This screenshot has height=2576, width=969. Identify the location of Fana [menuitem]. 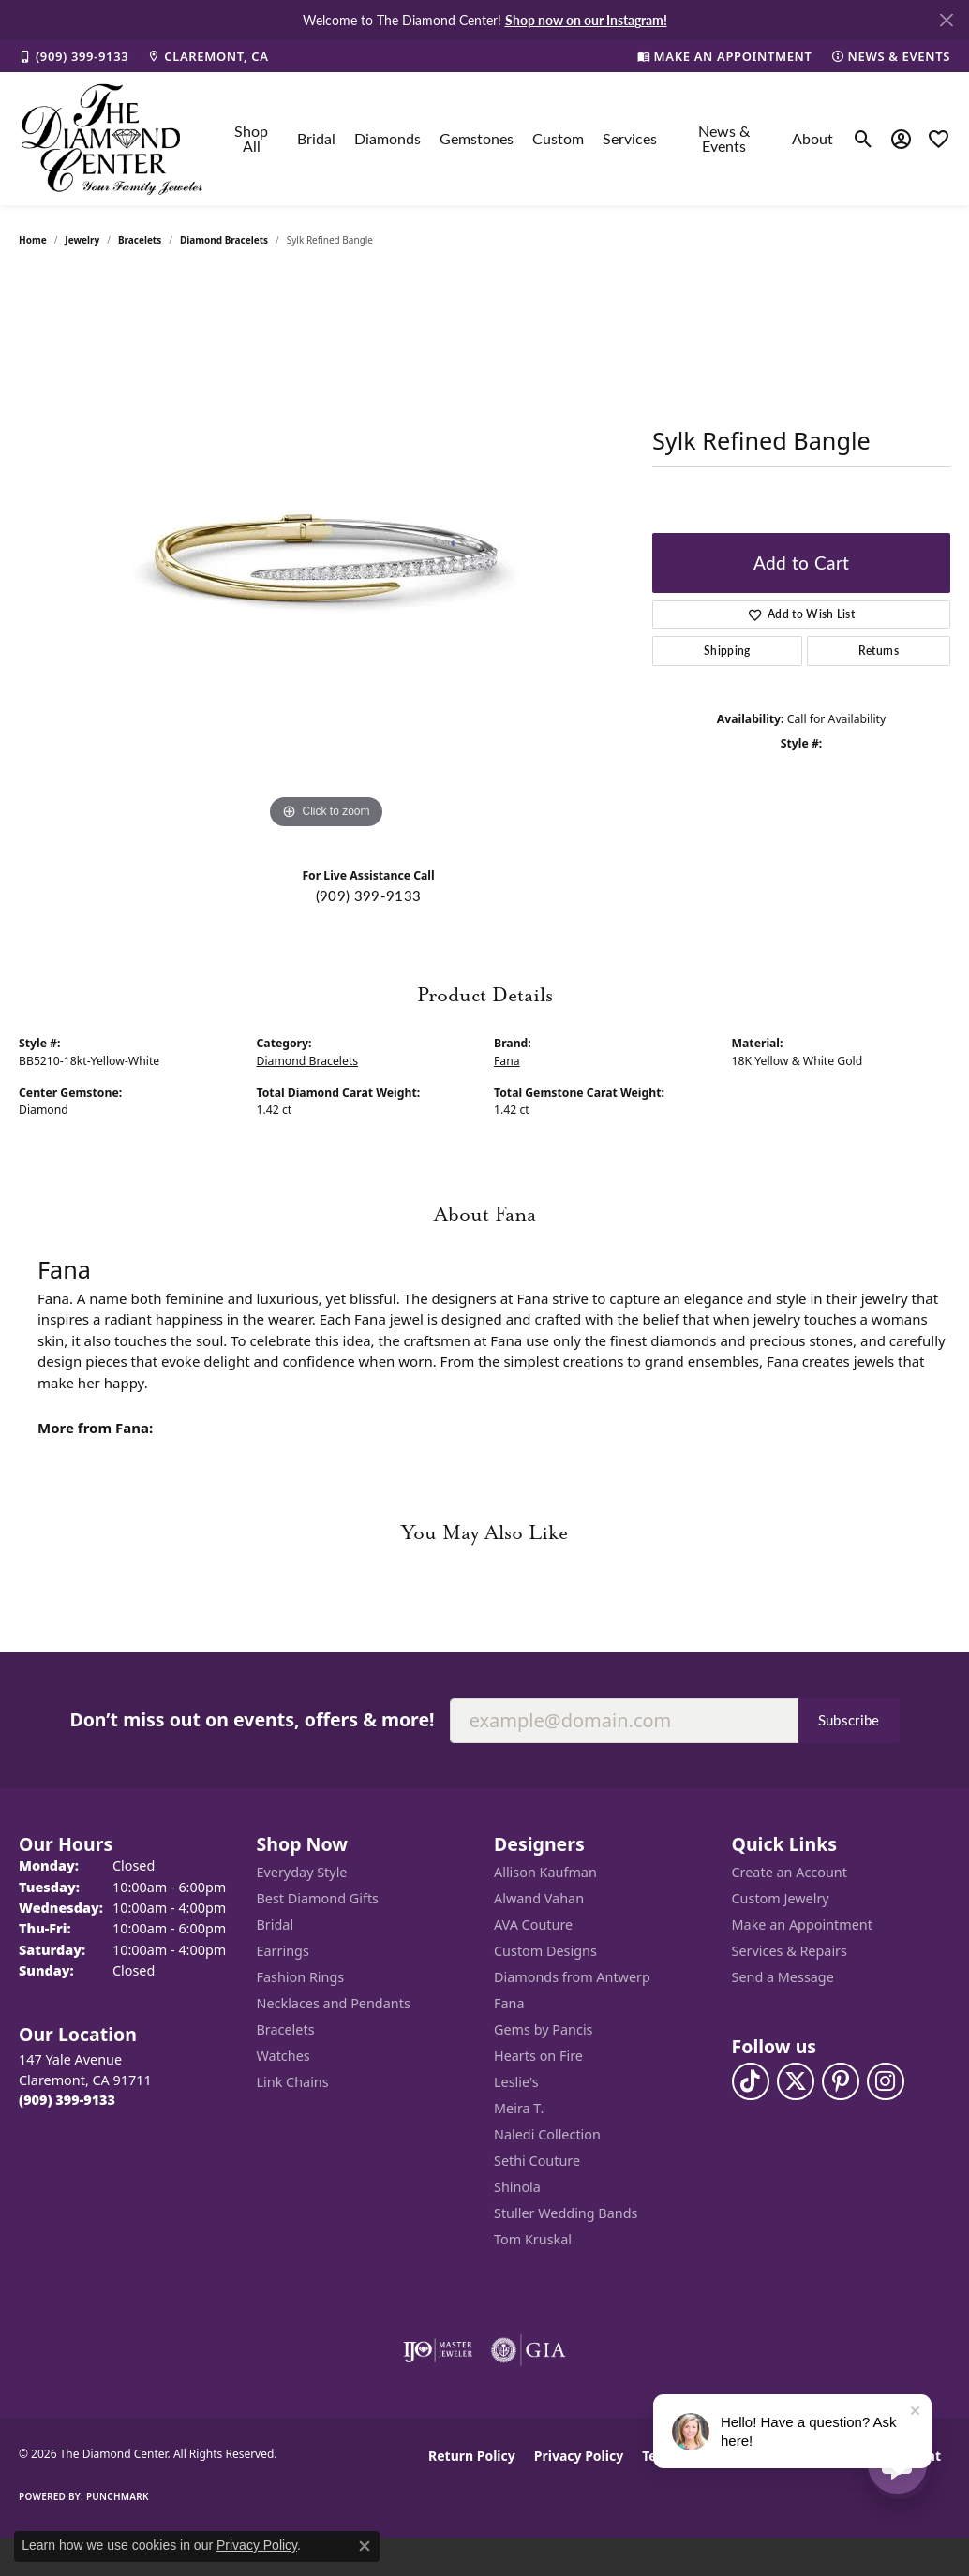
(509, 2003).